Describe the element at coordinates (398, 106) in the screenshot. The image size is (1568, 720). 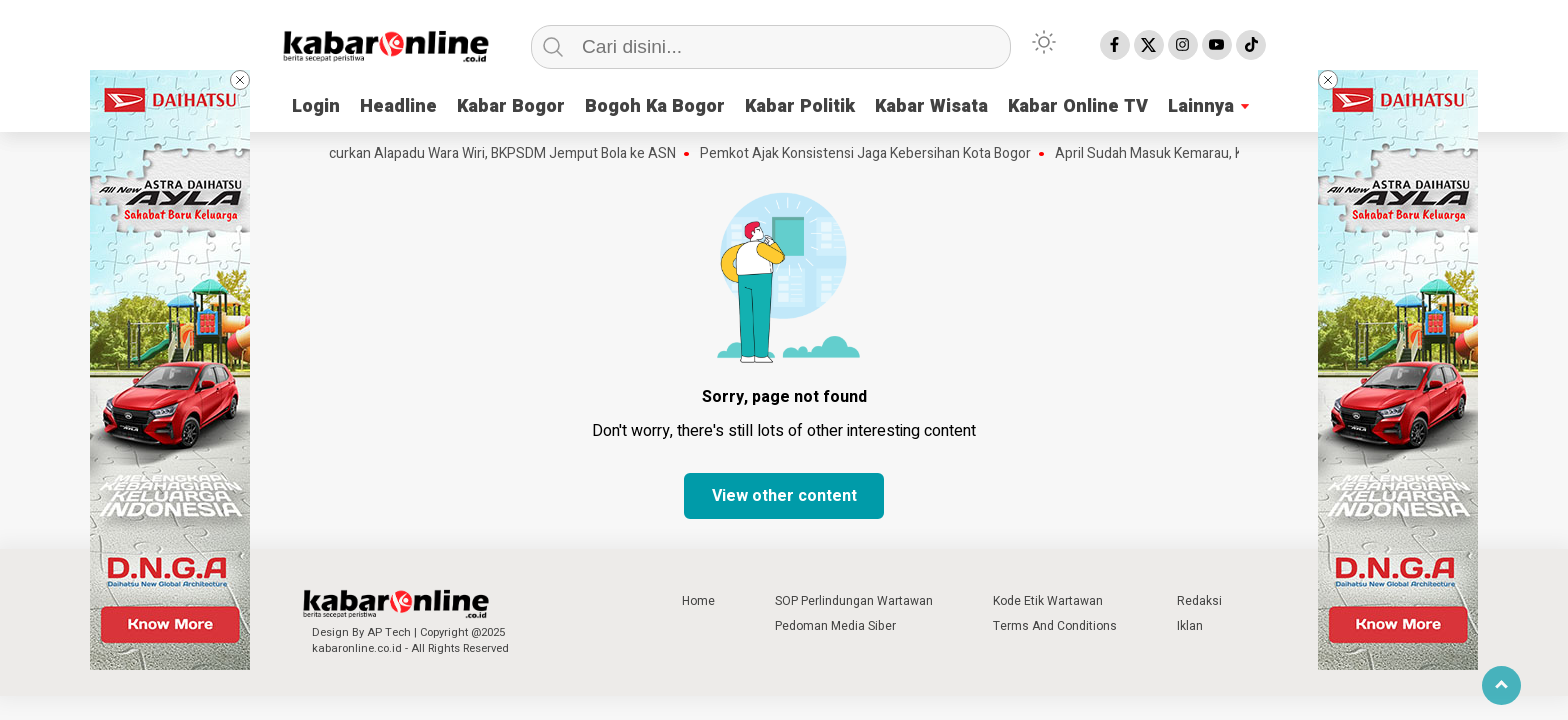
I see `Headline` at that location.